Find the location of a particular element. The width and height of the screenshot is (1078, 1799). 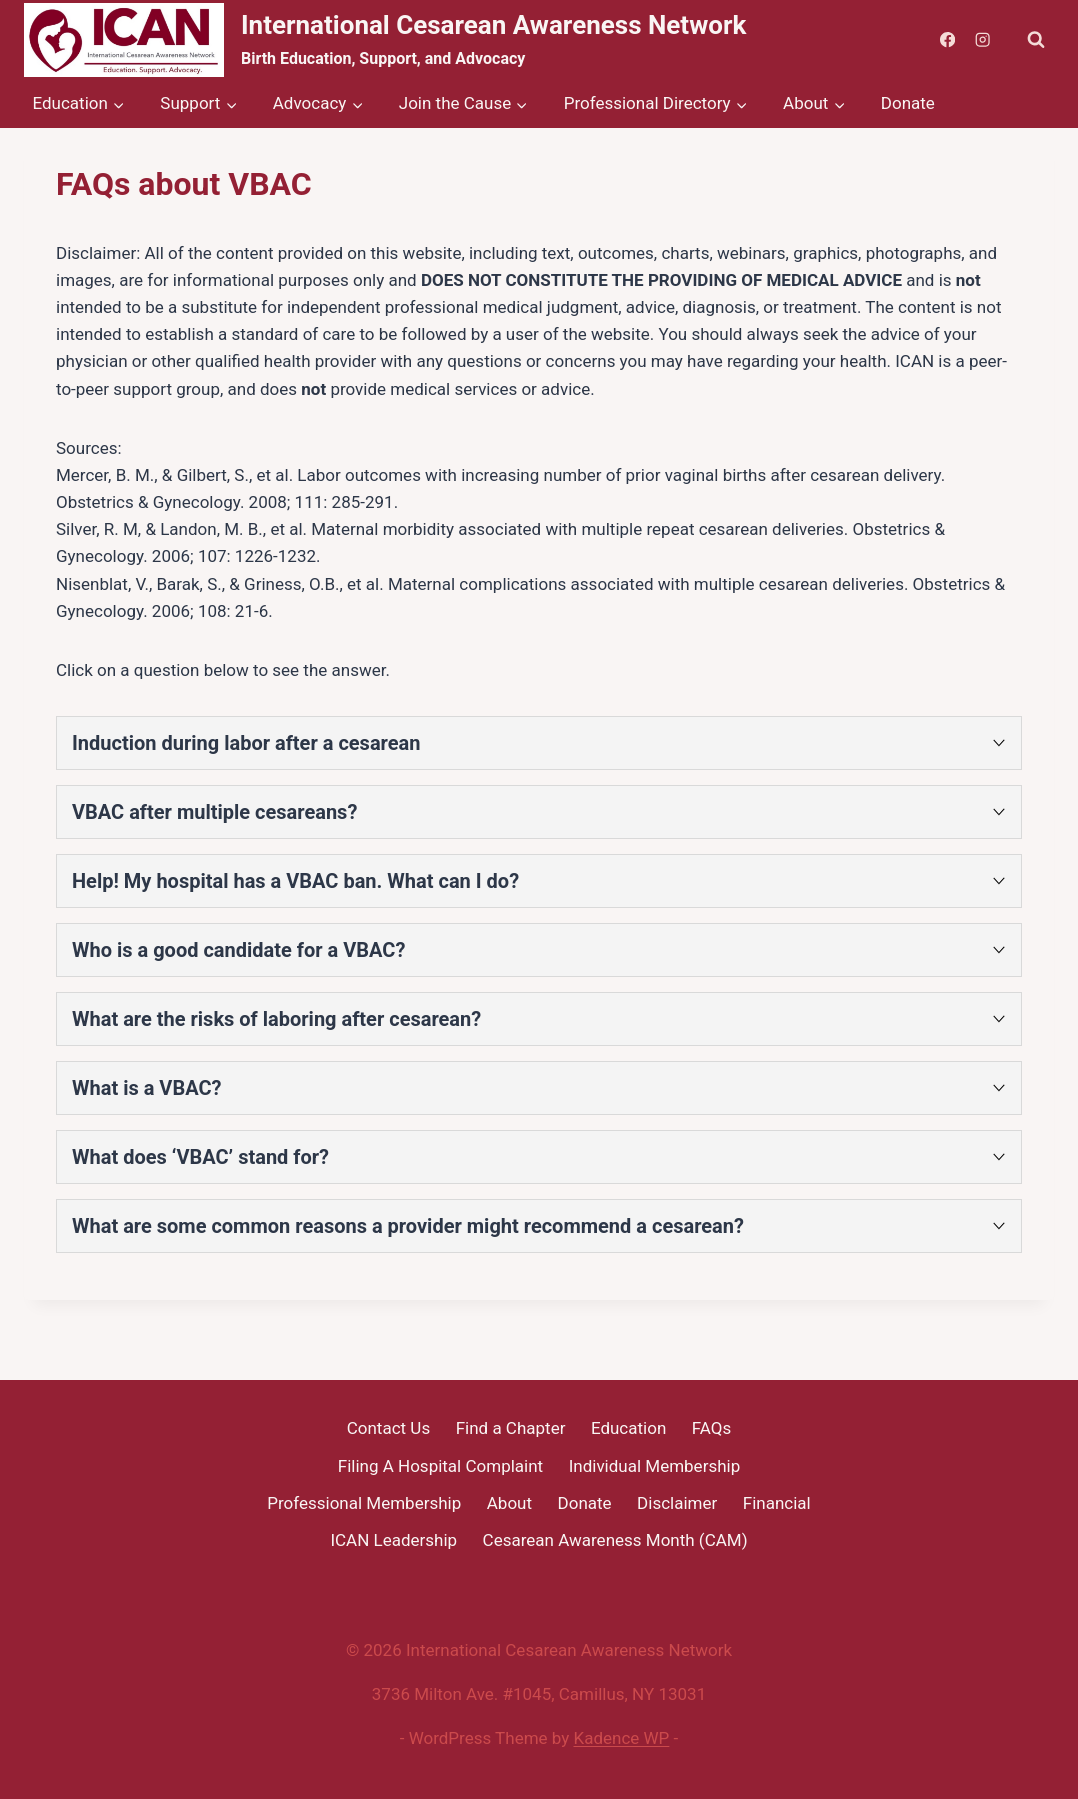

Kadence WP is located at coordinates (622, 1738).